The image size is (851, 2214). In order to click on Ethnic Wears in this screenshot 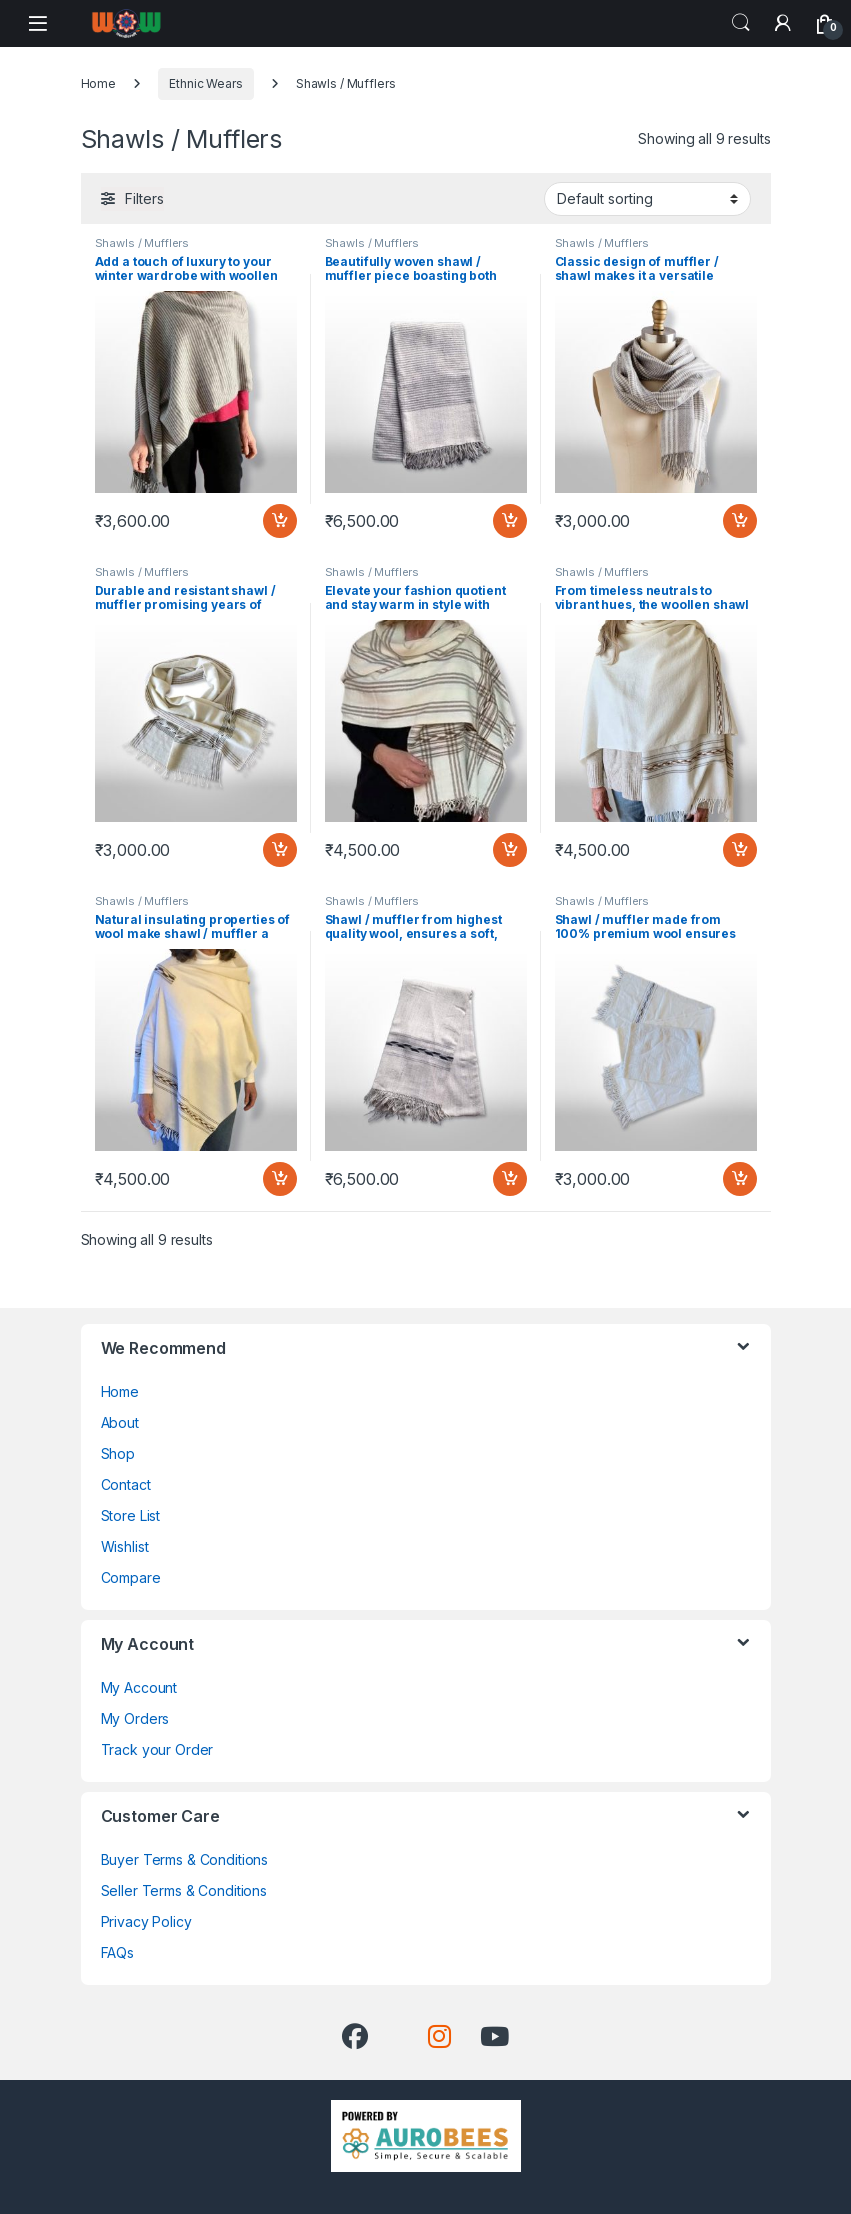, I will do `click(205, 83)`.